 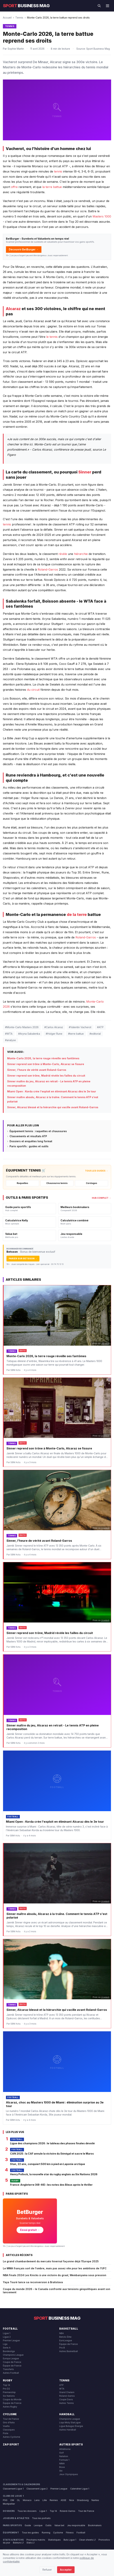 I want to click on Parier sur Betsson →, so click(x=23, y=1258).